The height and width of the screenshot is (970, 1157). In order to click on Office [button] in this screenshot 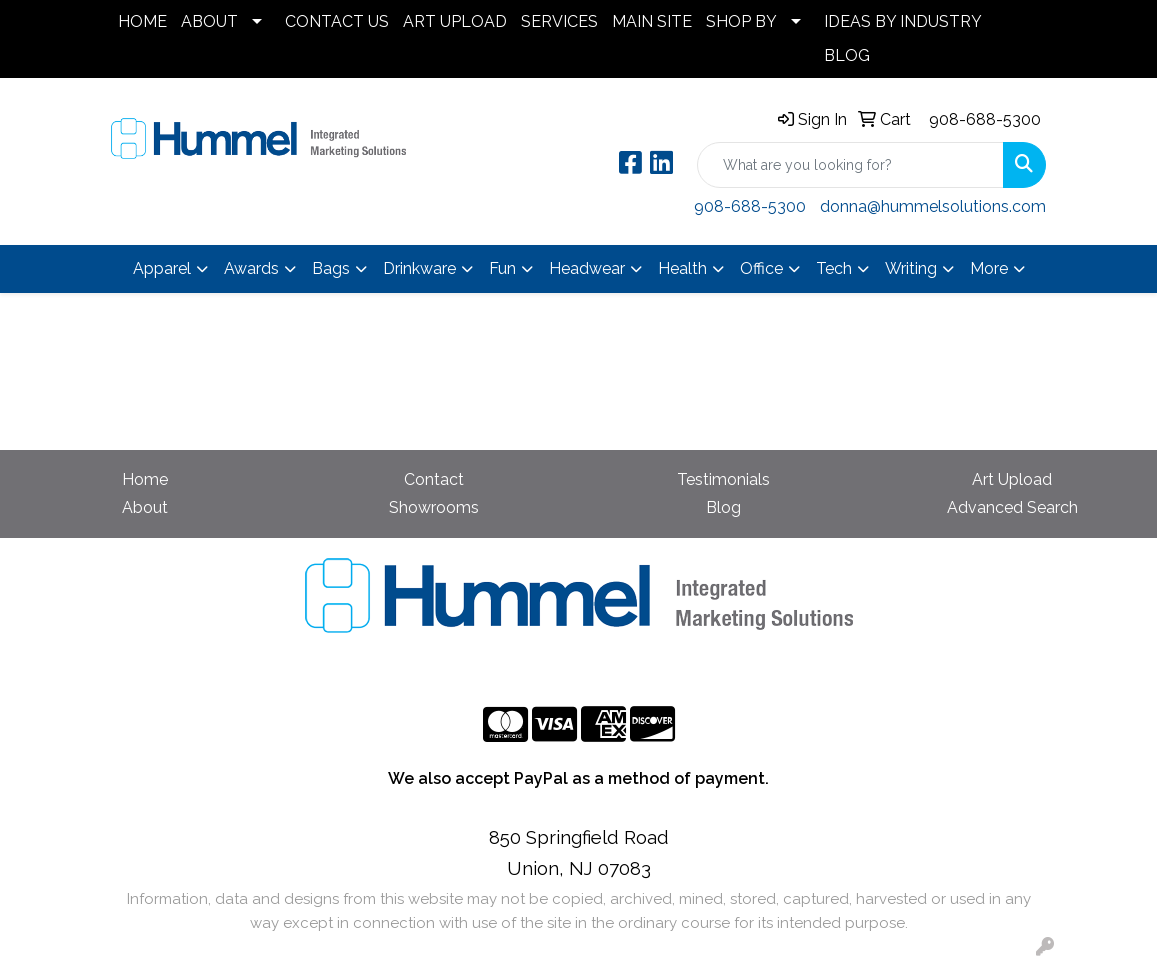, I will do `click(761, 268)`.